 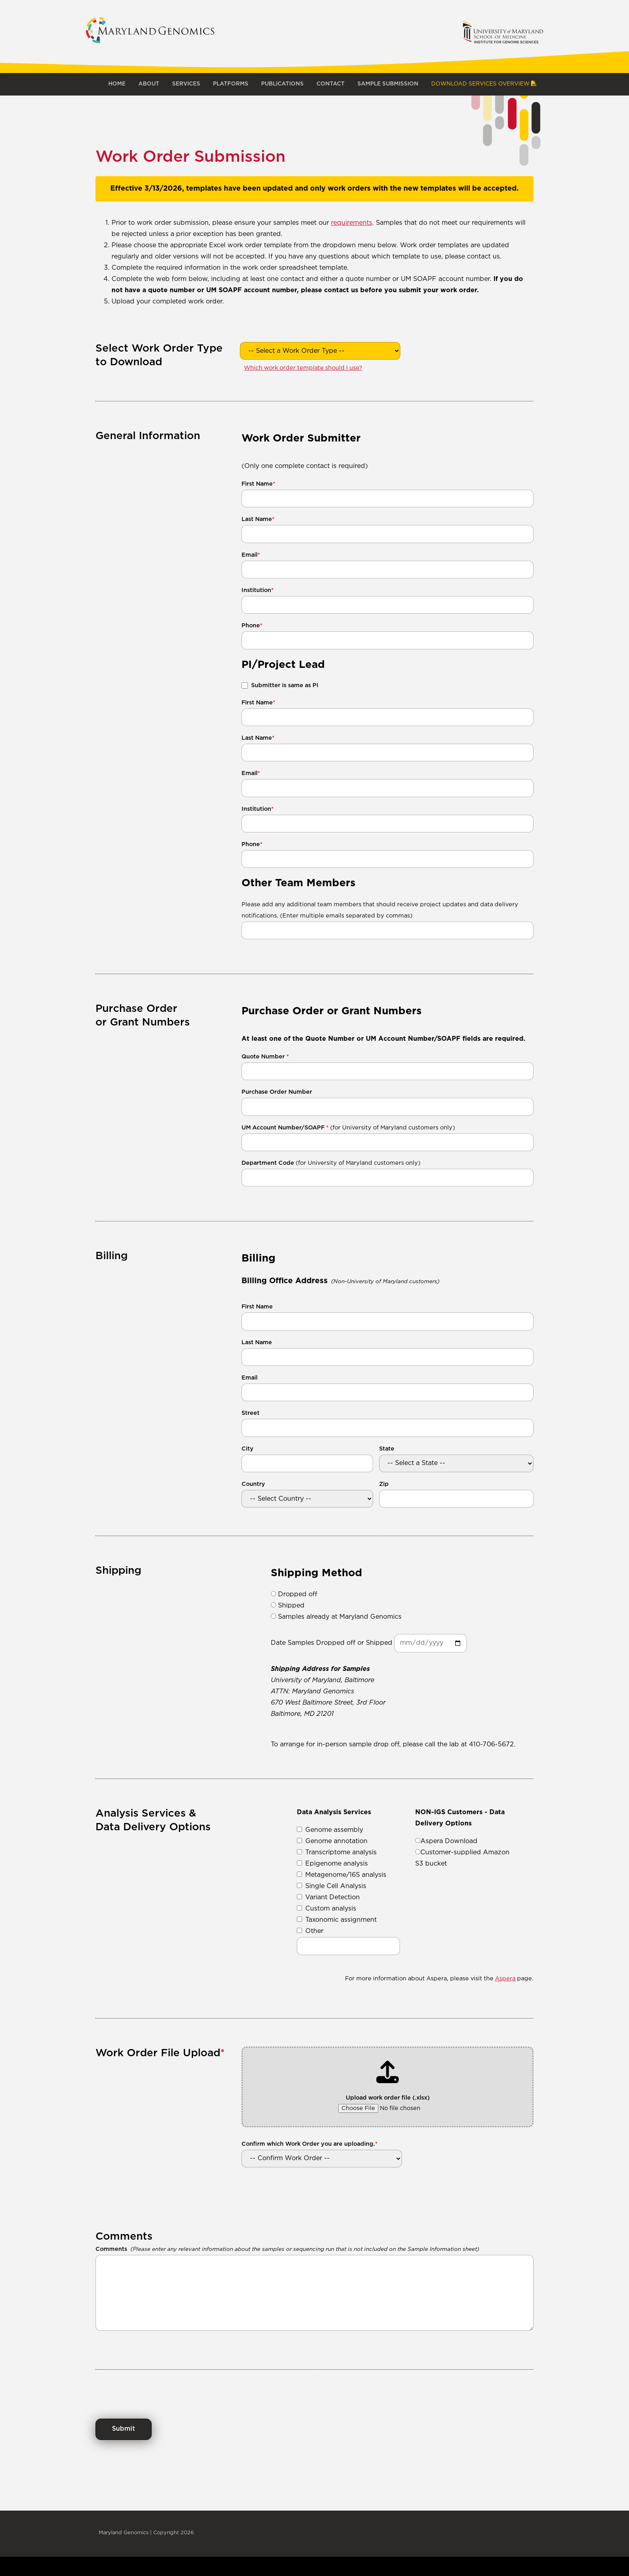 I want to click on [Select Work Order Type to Download], so click(x=320, y=351).